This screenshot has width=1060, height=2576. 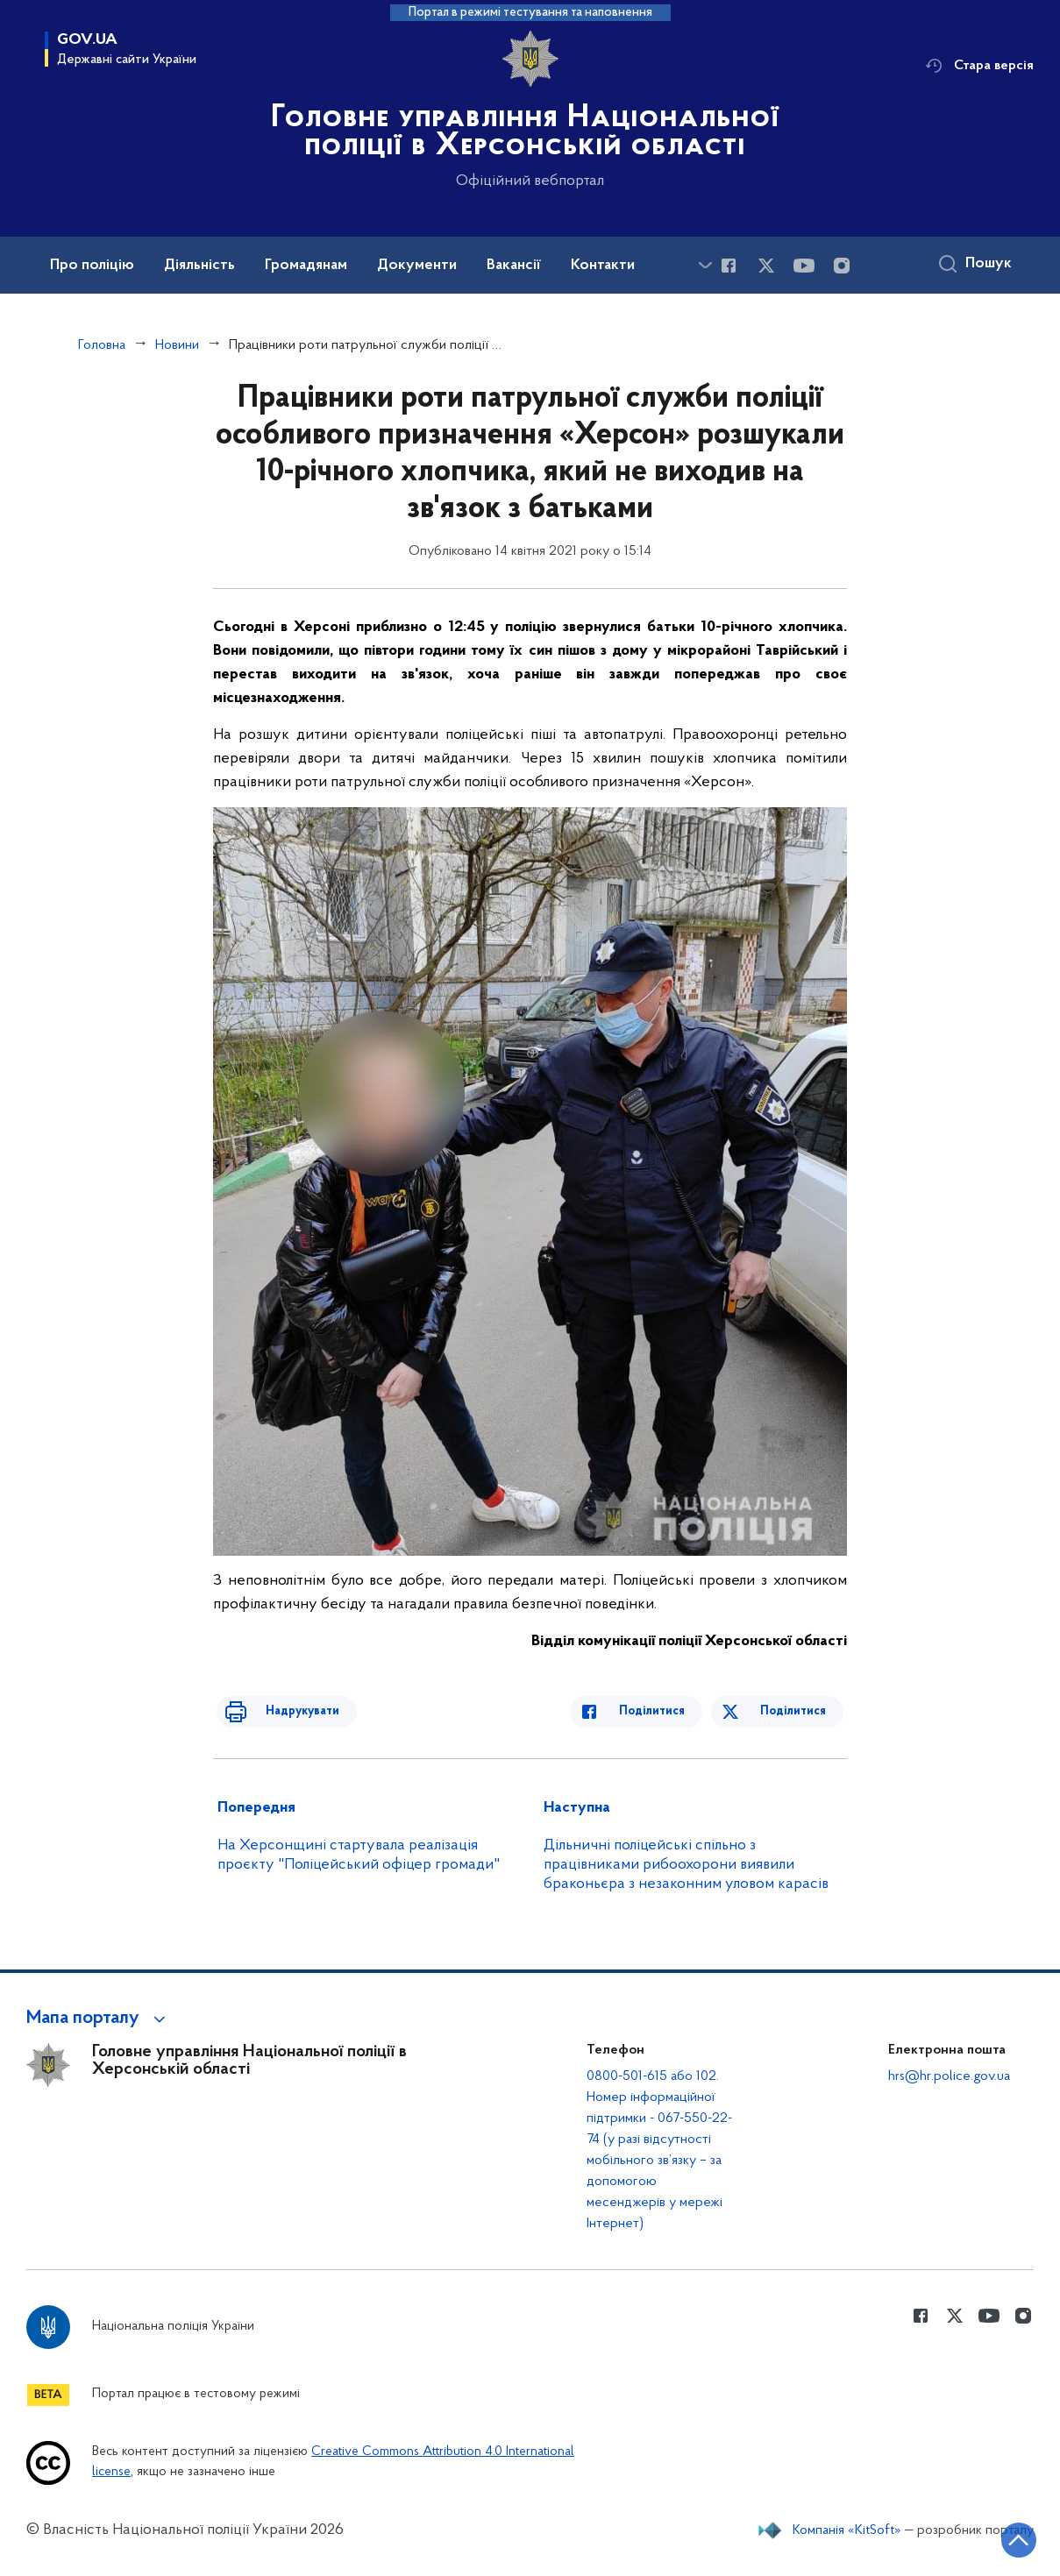 What do you see at coordinates (796, 1711) in the screenshot?
I see `Поділитися [Поділитись в Twitter]` at bounding box center [796, 1711].